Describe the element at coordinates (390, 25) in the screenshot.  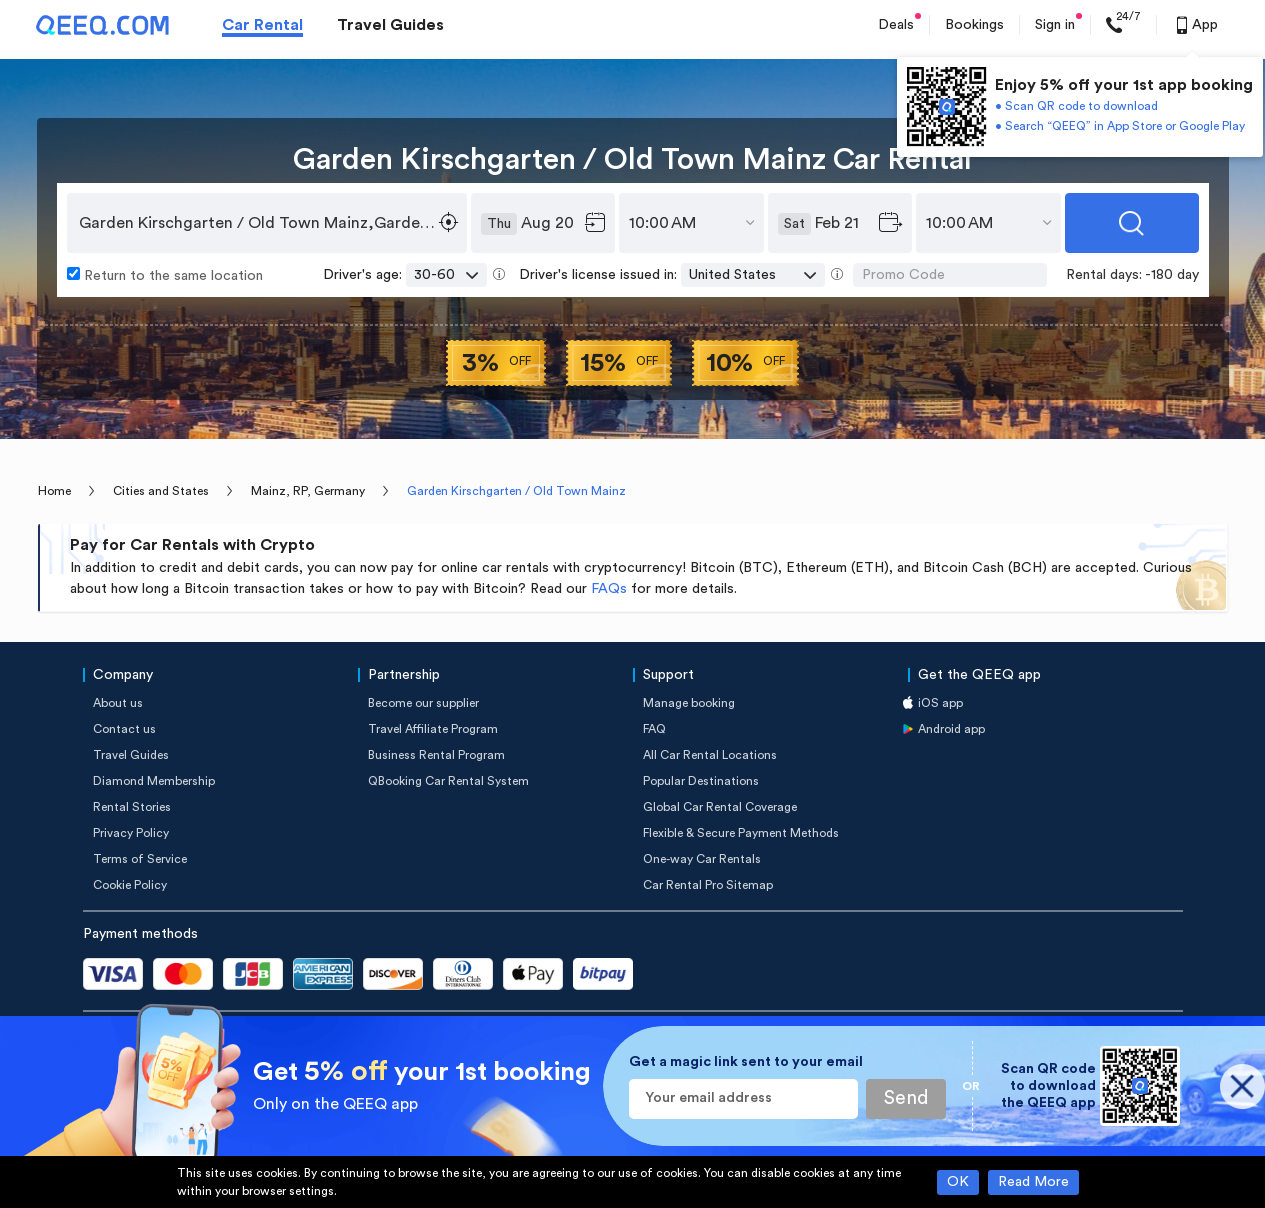
I see `Travel Guides` at that location.